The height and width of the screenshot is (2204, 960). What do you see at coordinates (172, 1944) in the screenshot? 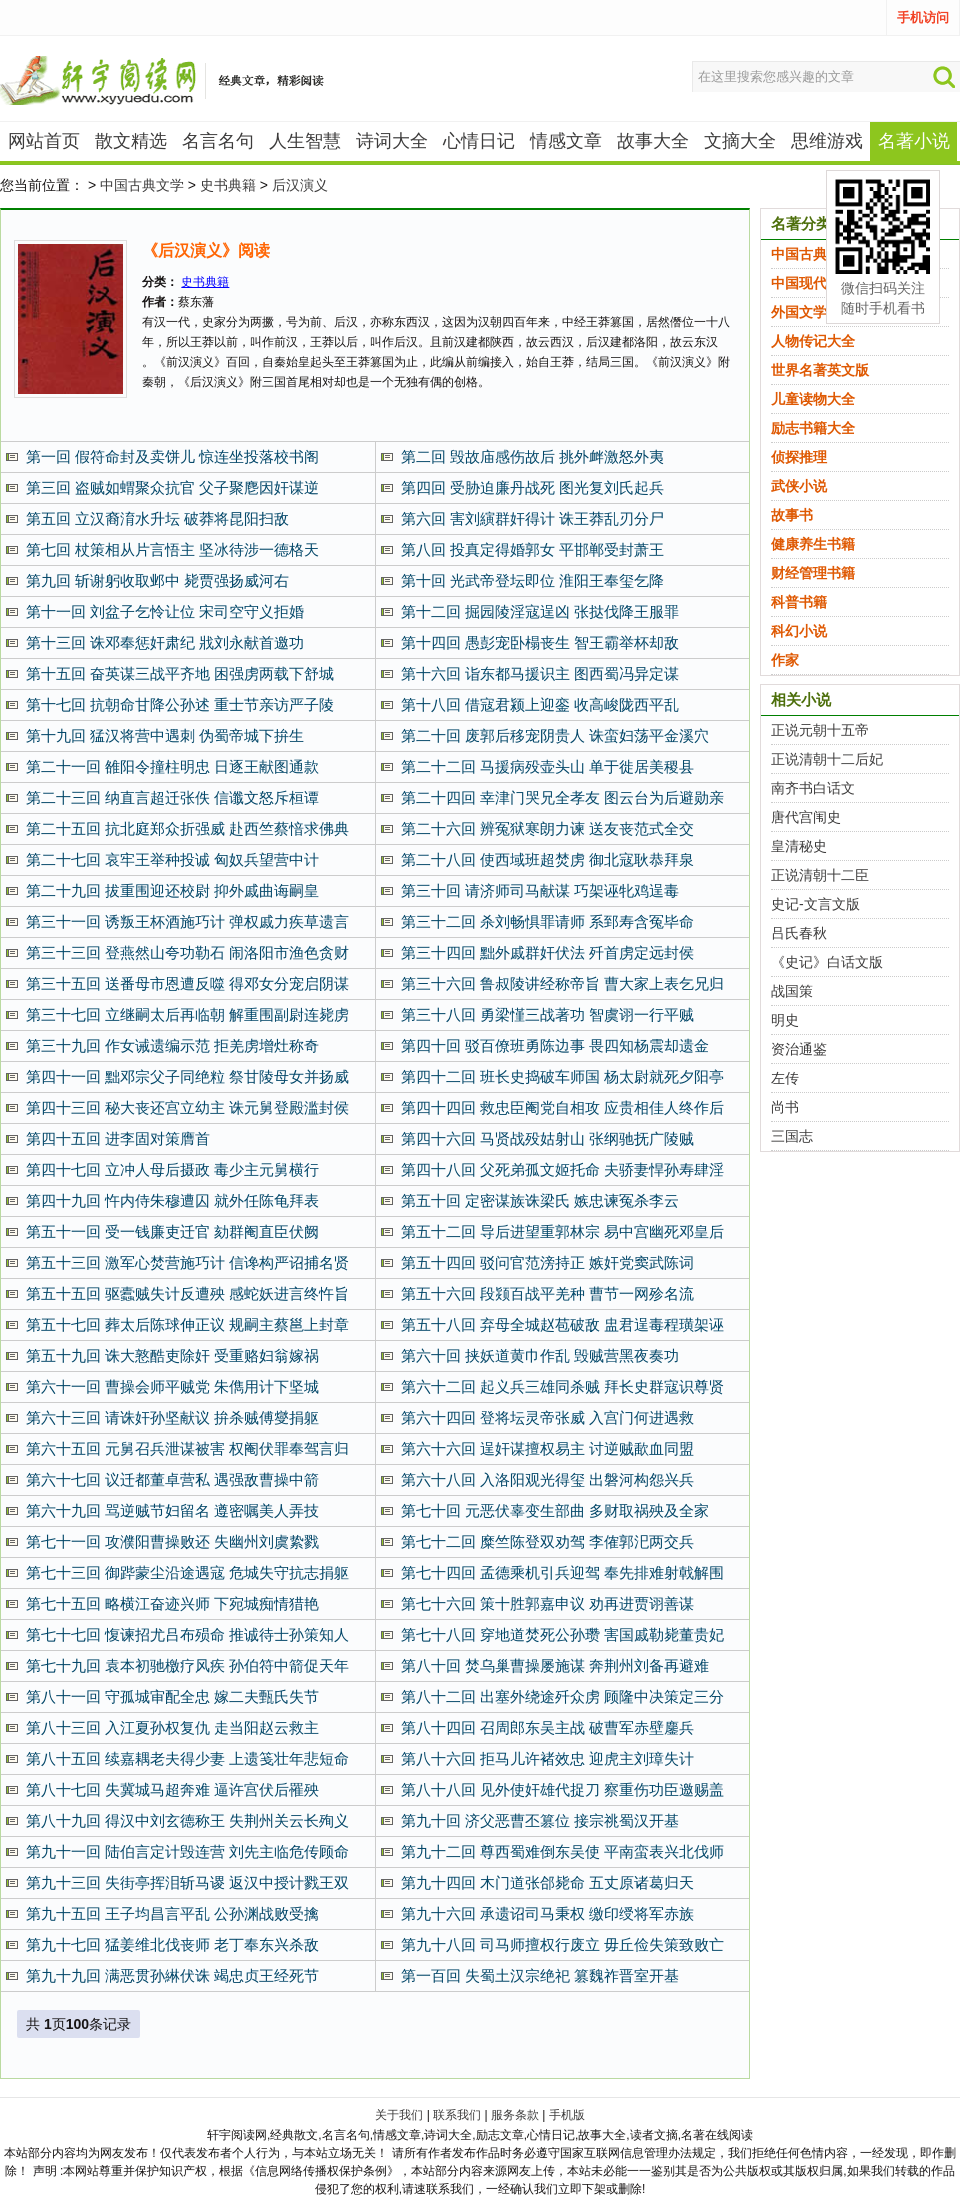
I see `第九十七回 猛姜维北伐丧师 老丁奉东兴杀敌` at bounding box center [172, 1944].